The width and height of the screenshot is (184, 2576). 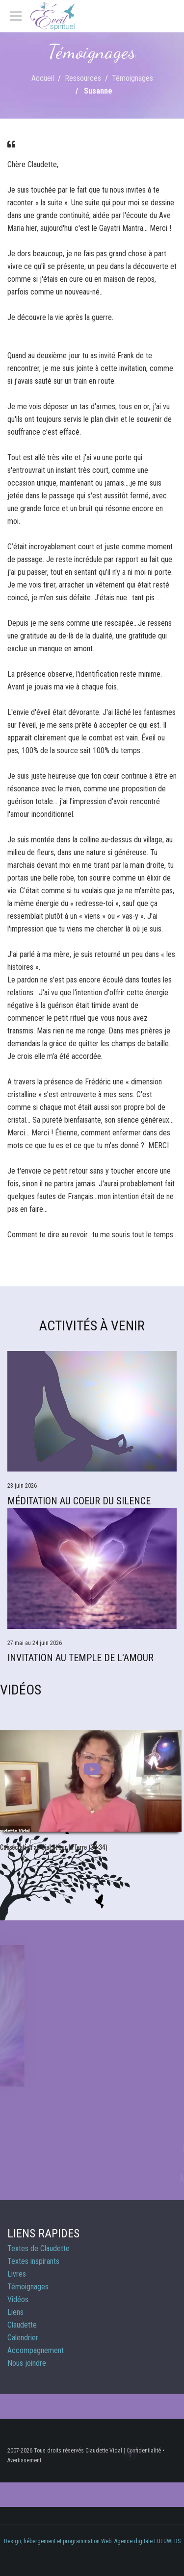 I want to click on Accueil, so click(x=42, y=78).